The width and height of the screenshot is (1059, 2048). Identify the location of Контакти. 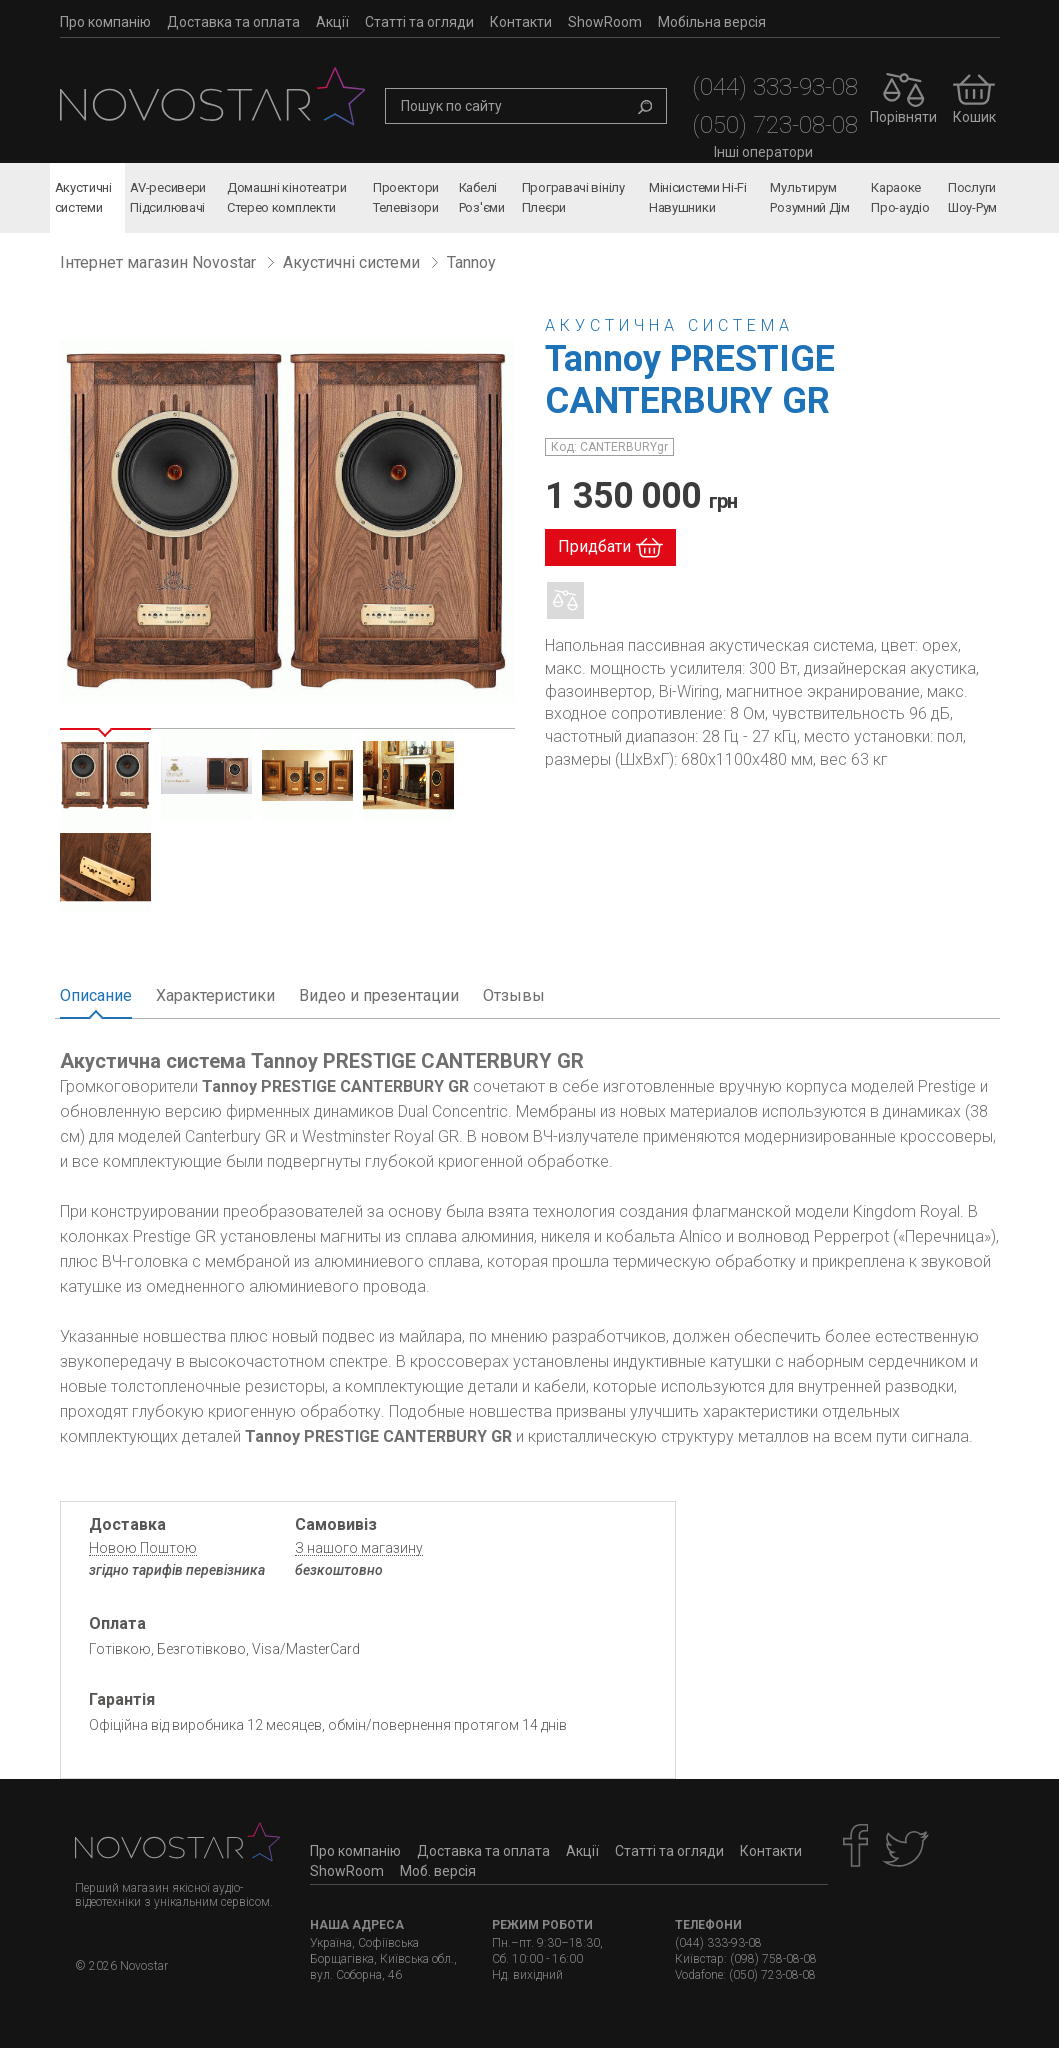
(521, 22).